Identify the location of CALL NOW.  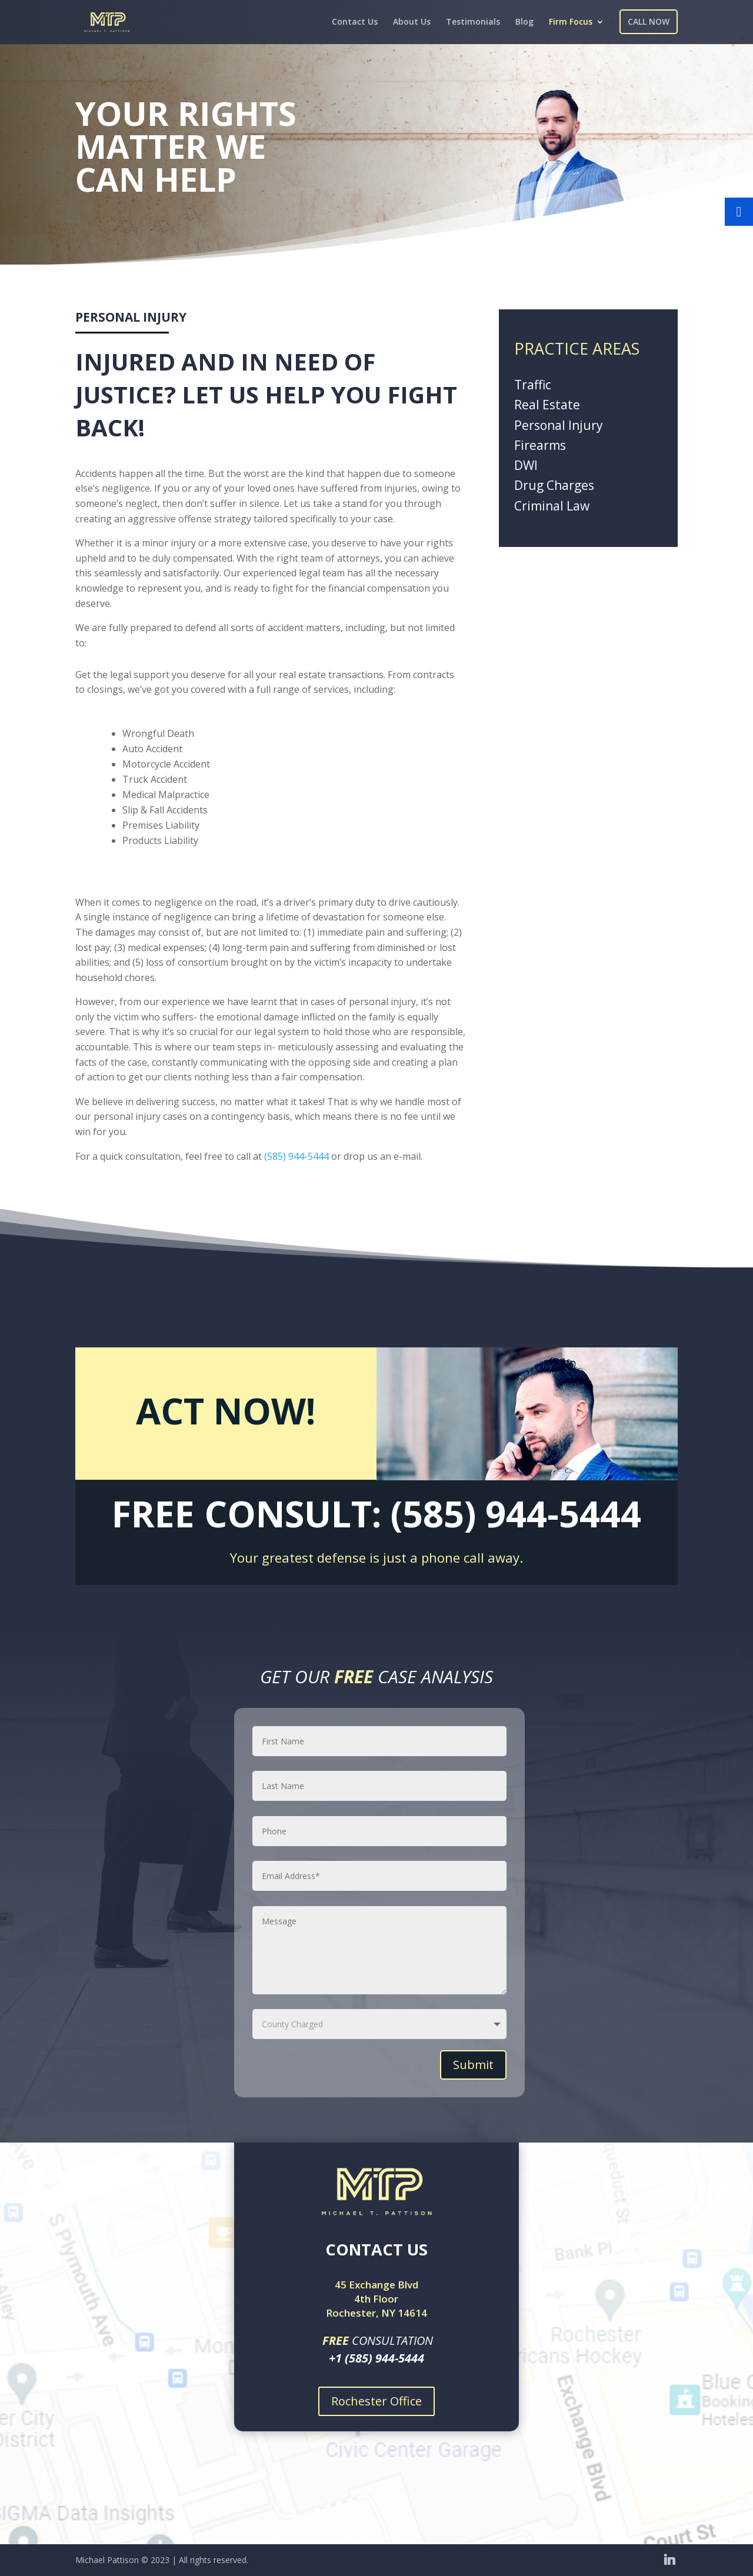
(648, 21).